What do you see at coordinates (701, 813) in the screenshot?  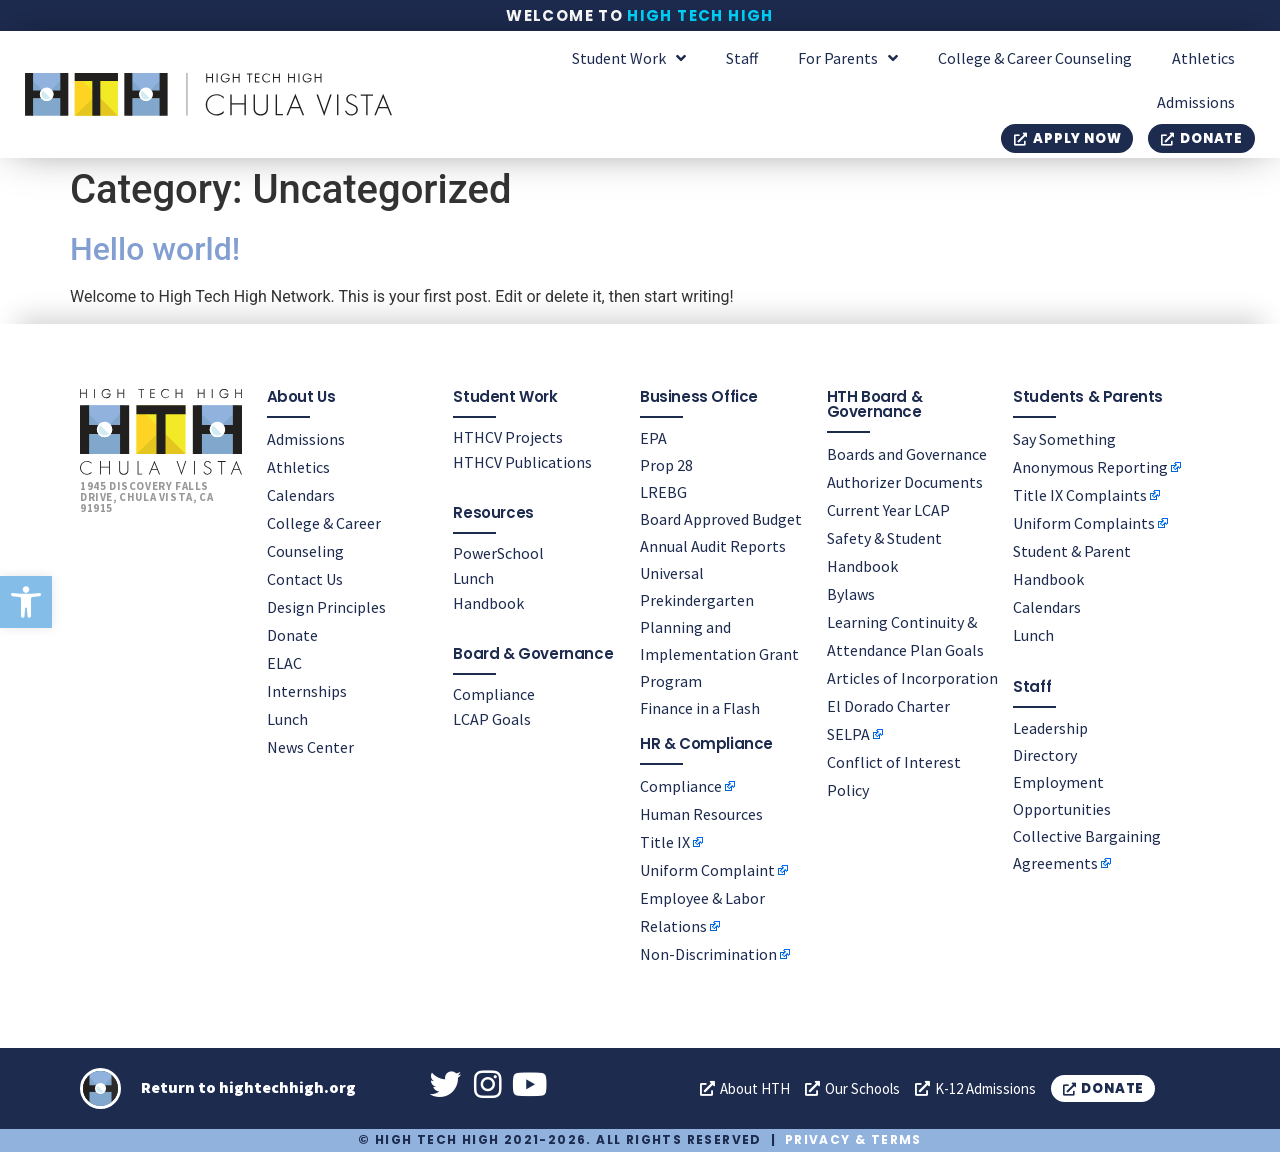 I see `Human Resources` at bounding box center [701, 813].